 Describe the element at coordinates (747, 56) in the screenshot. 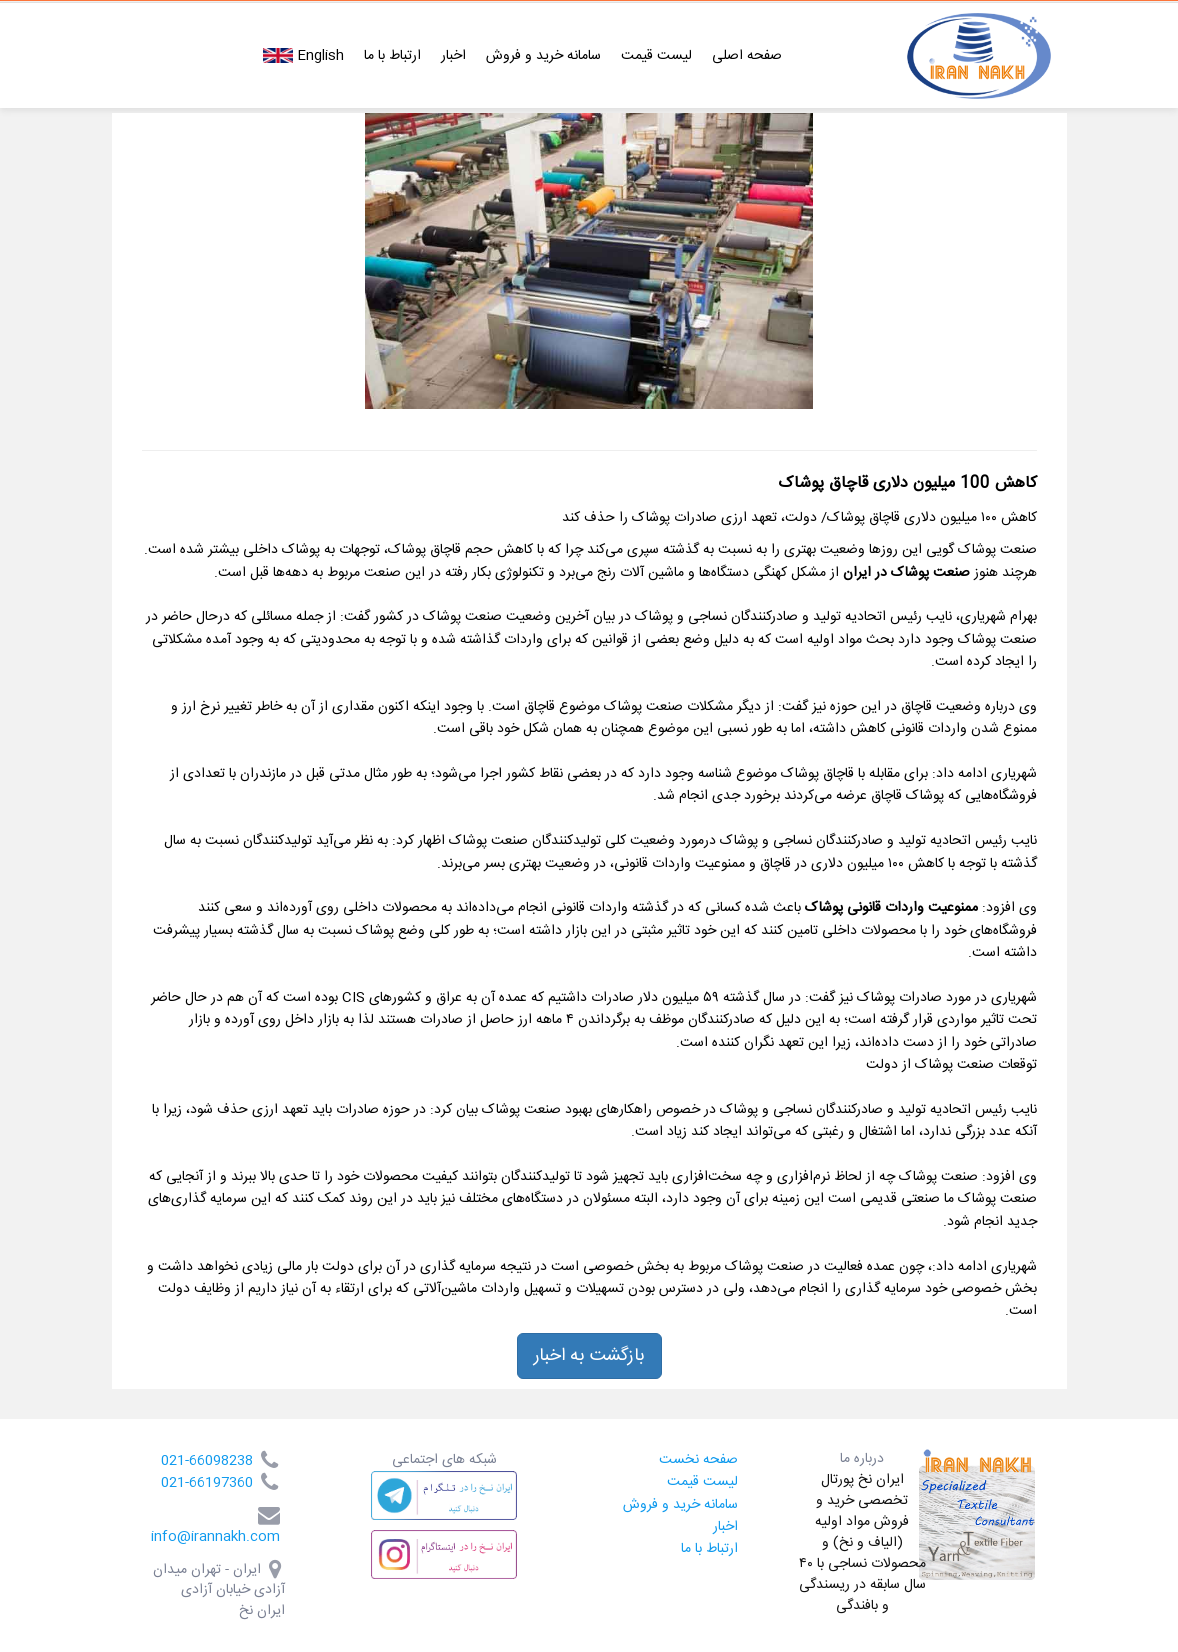

I see `صفحه اصلی` at that location.